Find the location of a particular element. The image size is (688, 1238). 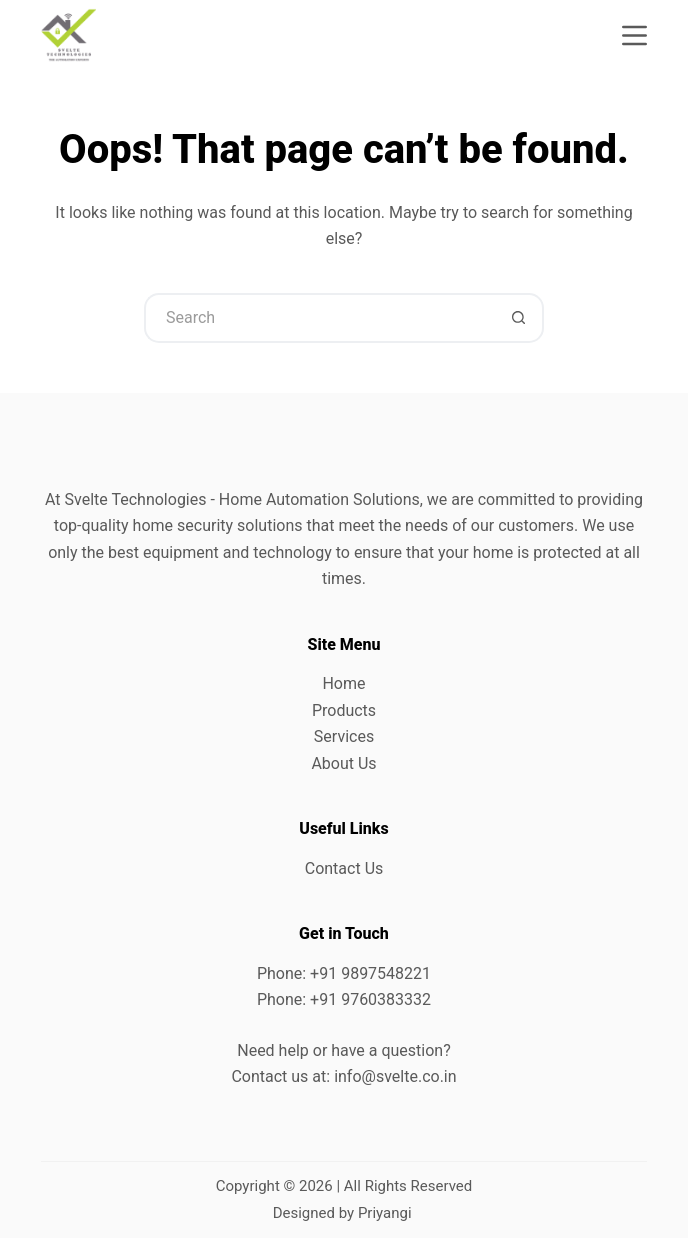

Contact Us is located at coordinates (344, 868).